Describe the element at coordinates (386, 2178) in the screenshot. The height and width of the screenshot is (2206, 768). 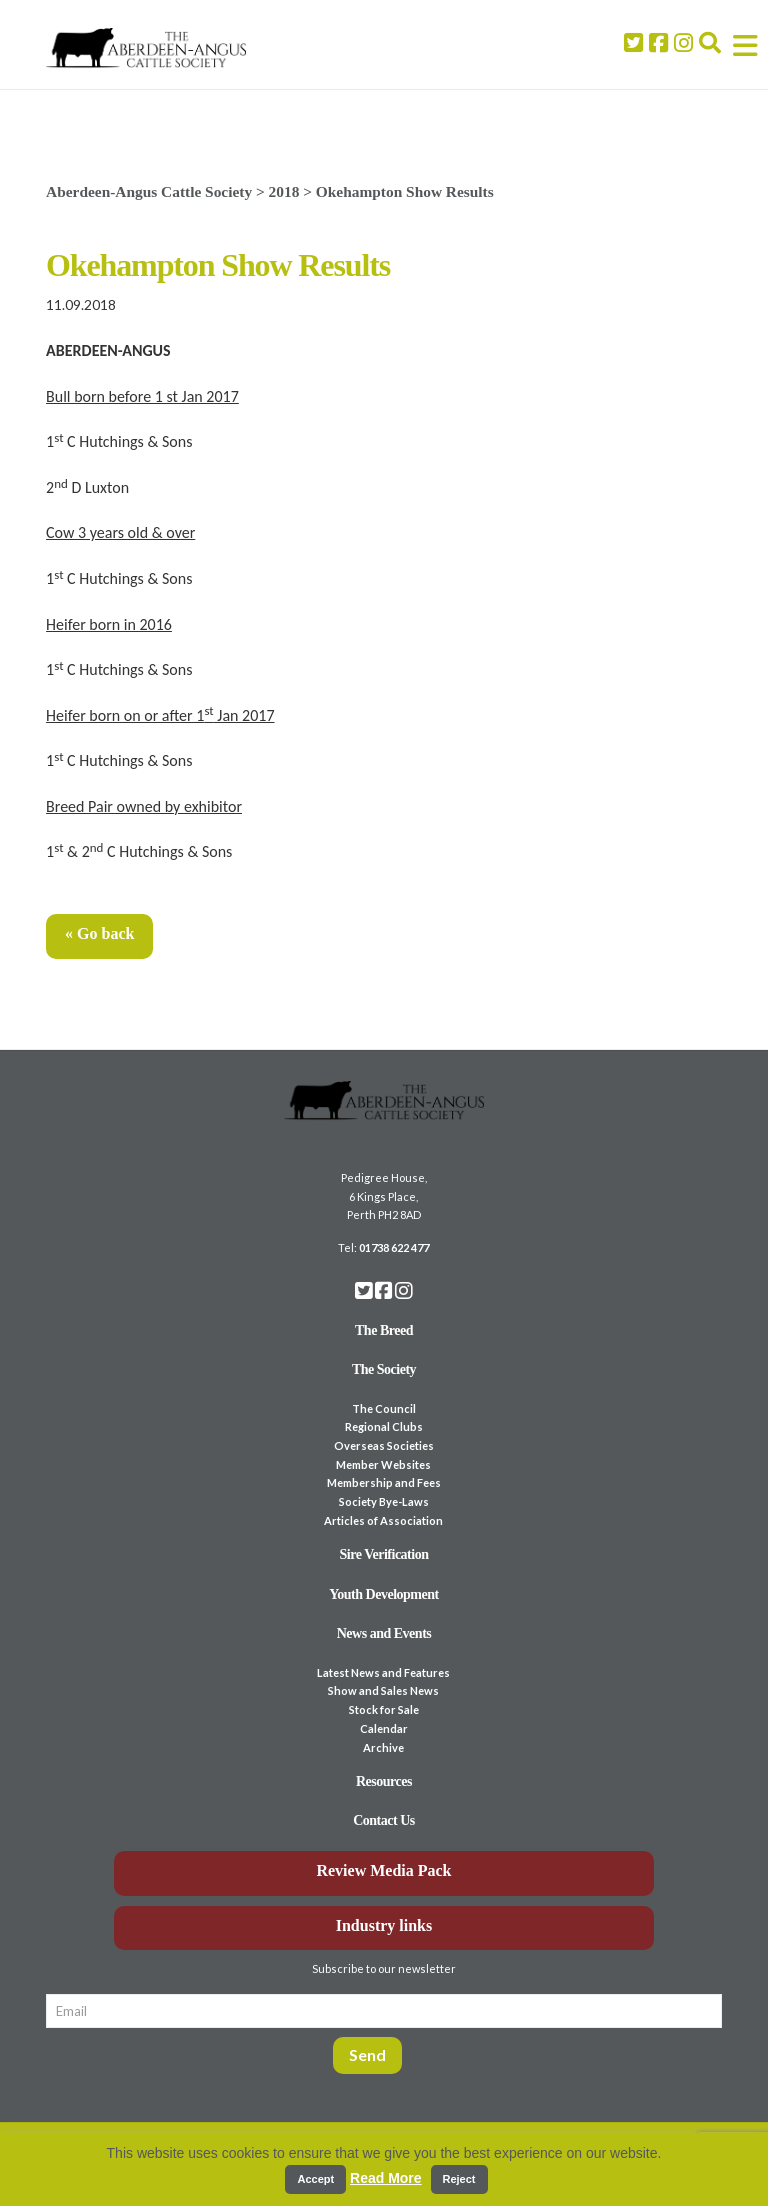
I see `Read More` at that location.